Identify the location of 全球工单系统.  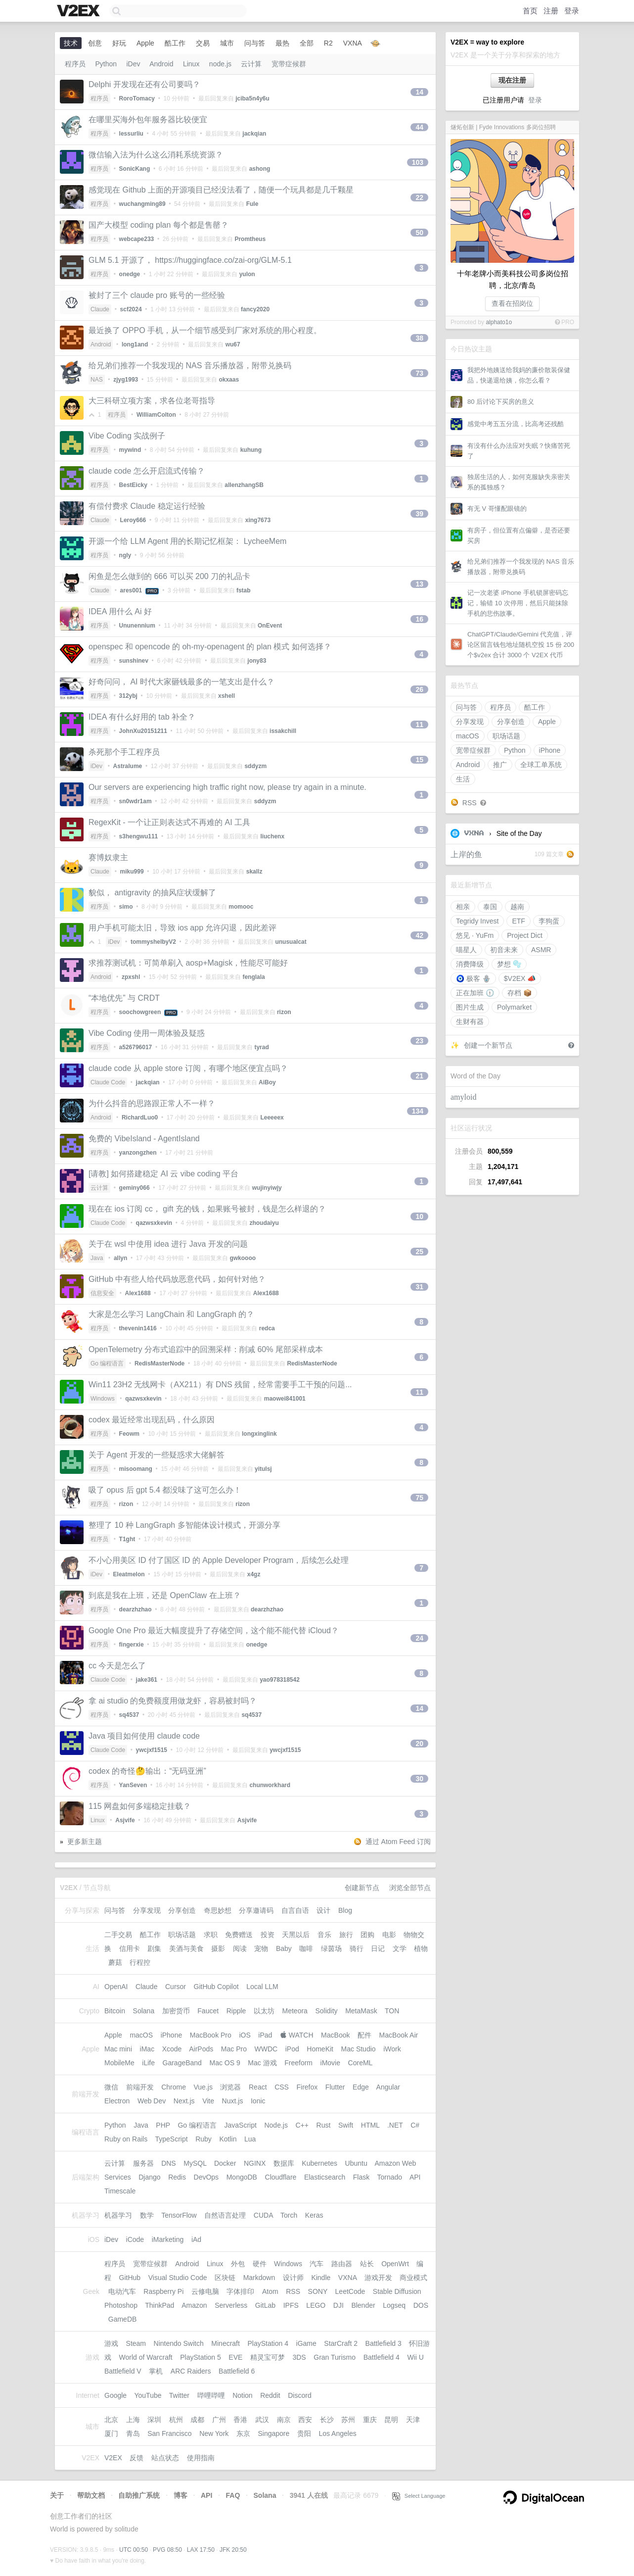
(541, 765).